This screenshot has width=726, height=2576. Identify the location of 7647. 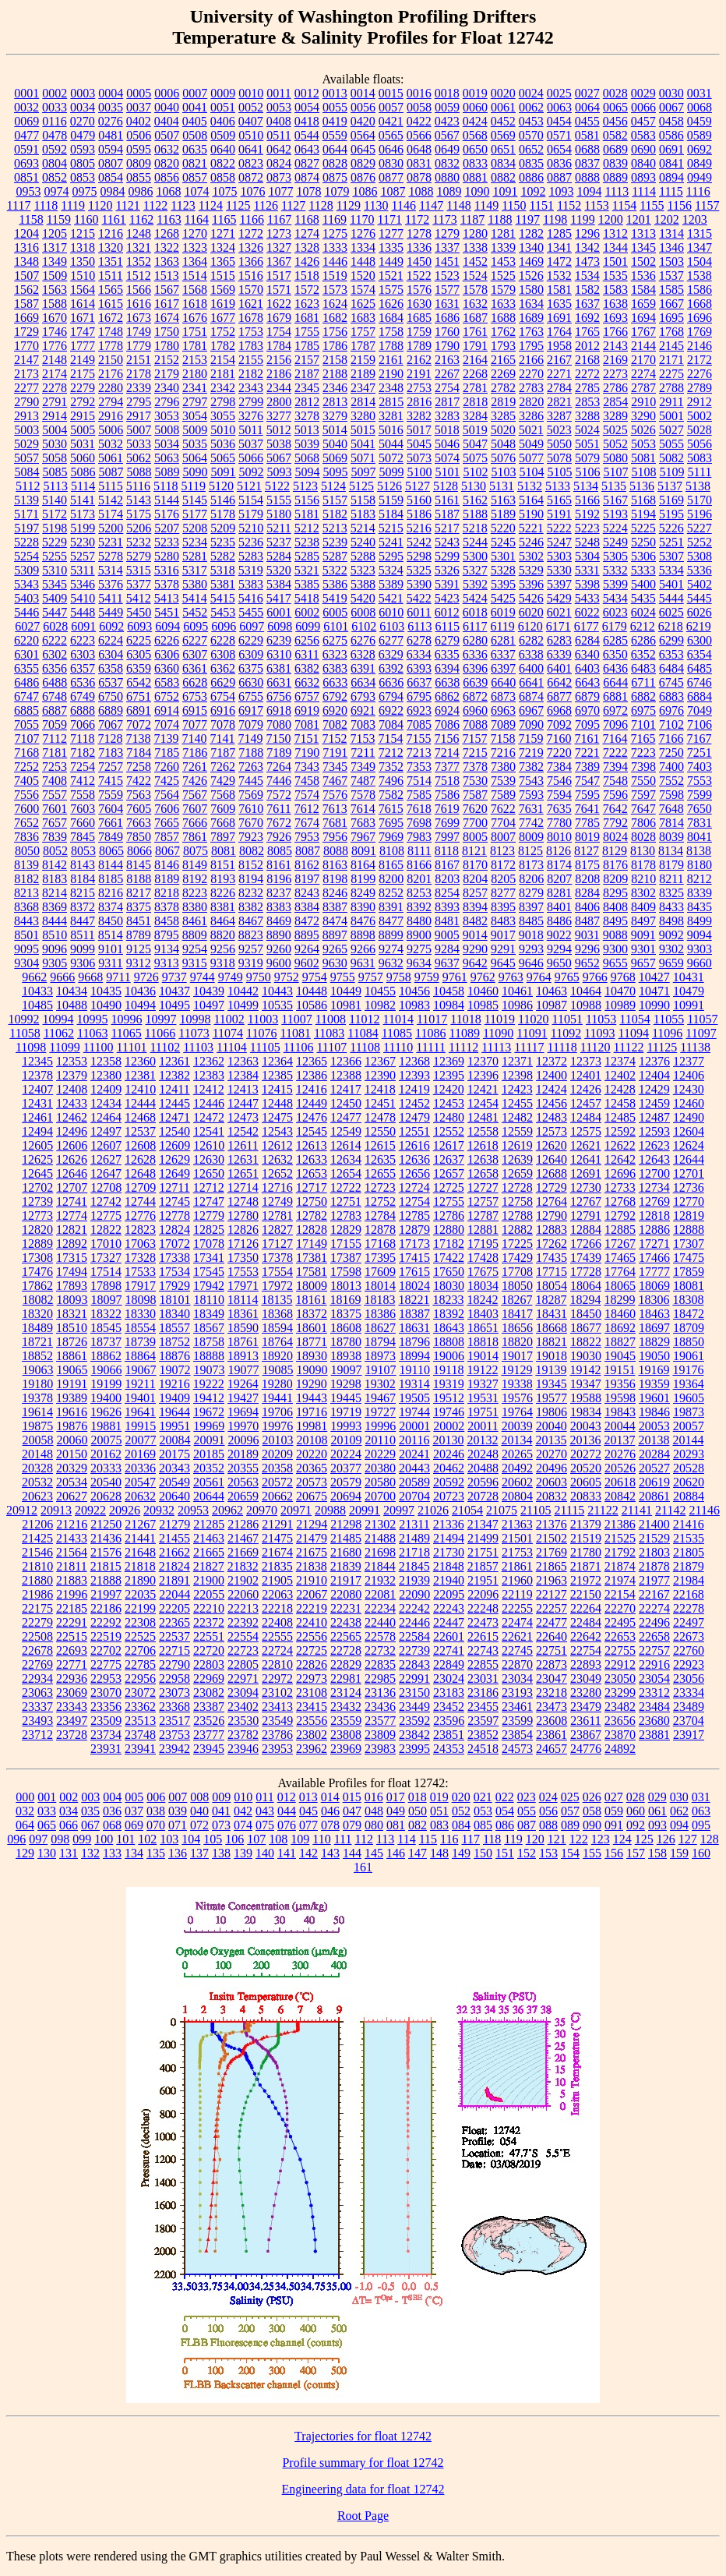
(643, 808).